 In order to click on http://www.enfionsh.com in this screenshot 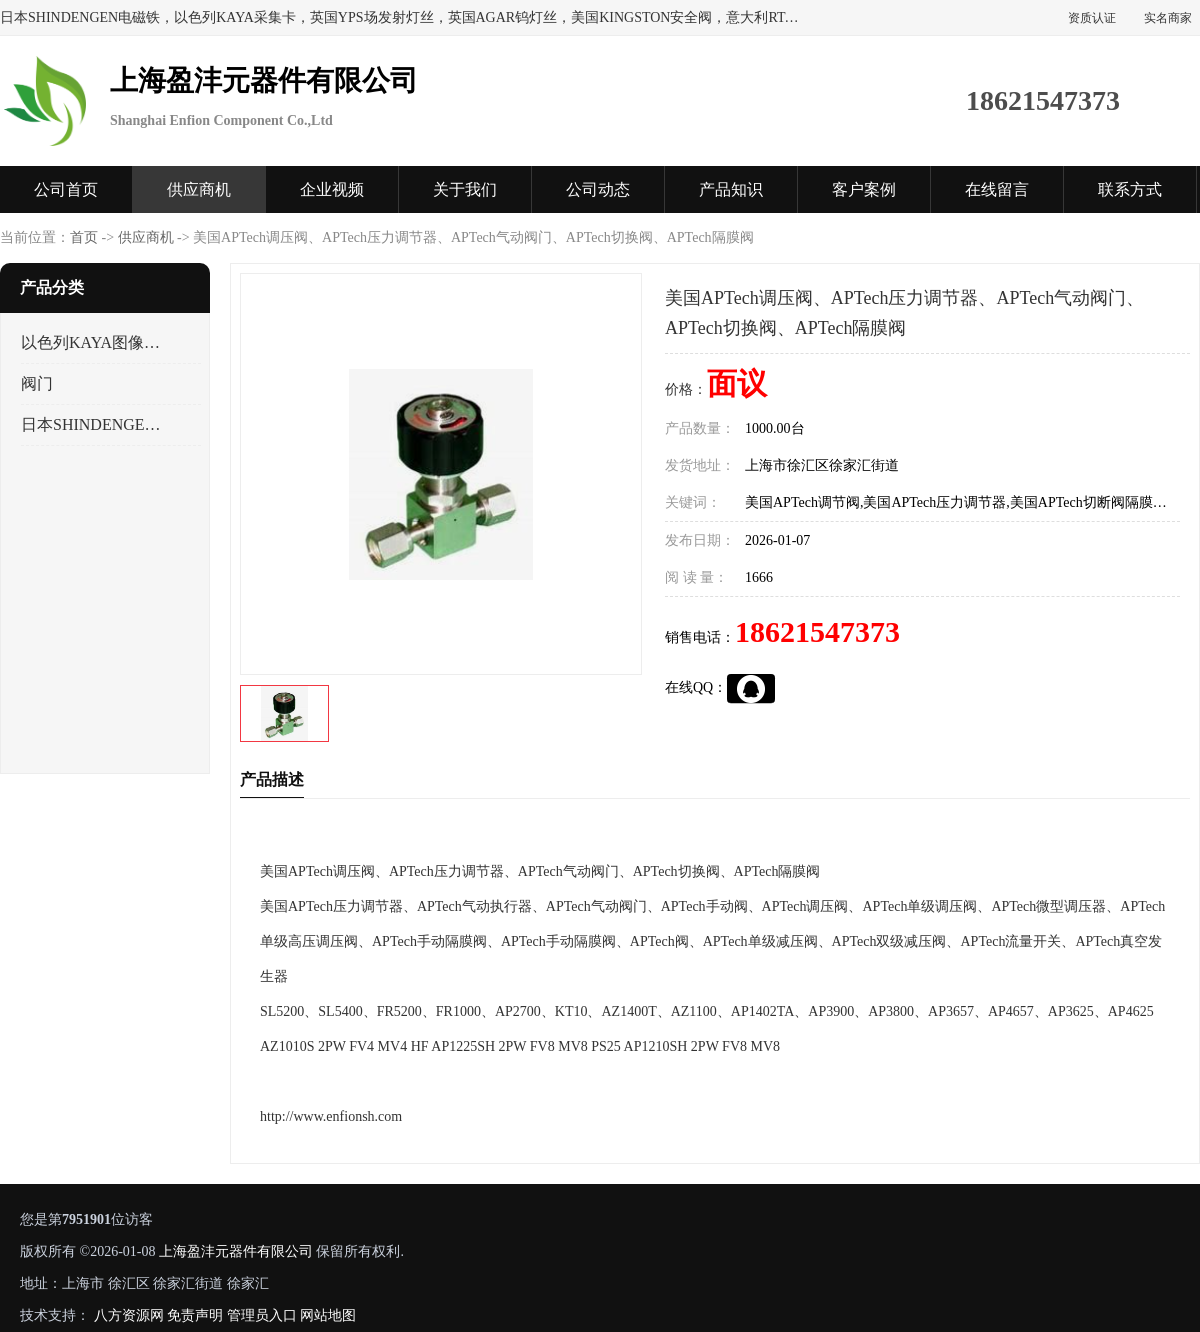, I will do `click(331, 1116)`.